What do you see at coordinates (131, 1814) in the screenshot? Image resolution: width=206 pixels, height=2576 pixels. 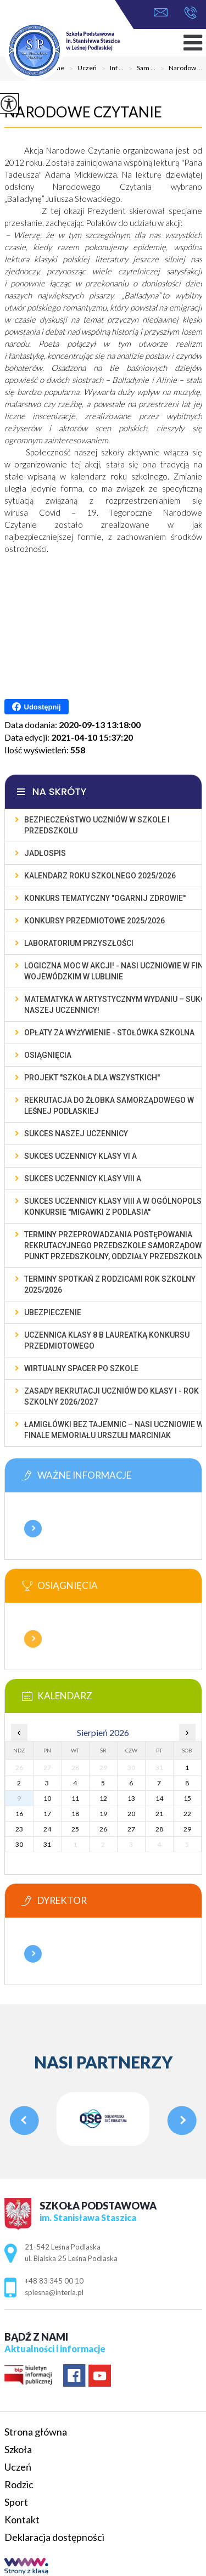 I see `20` at bounding box center [131, 1814].